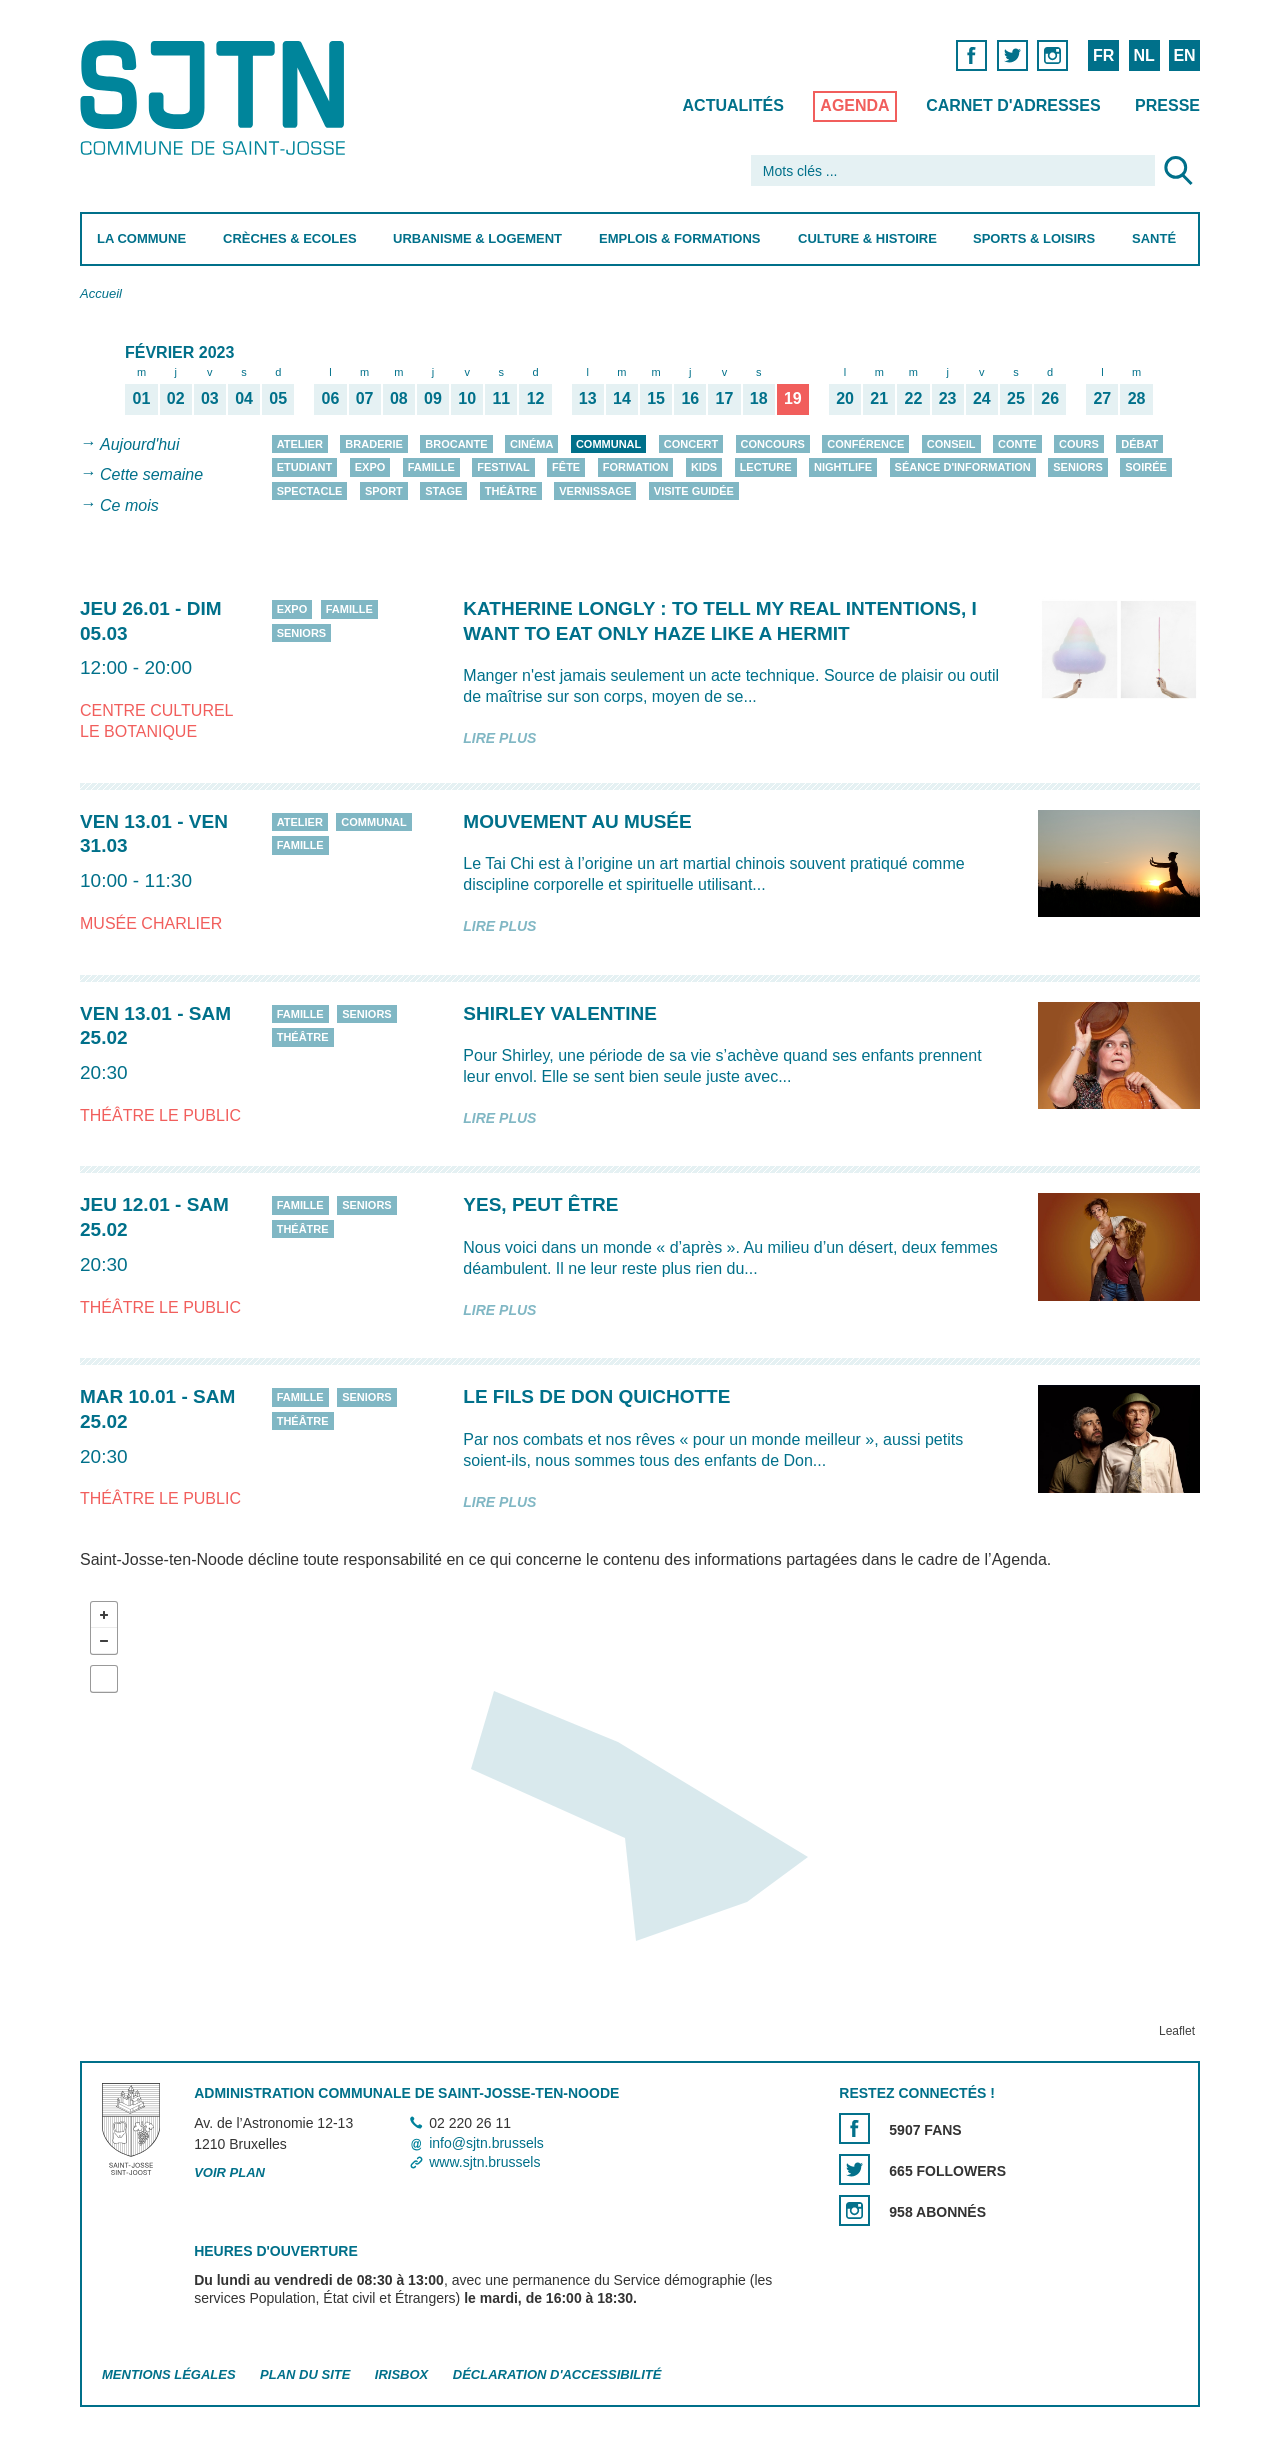  I want to click on 03, so click(210, 398).